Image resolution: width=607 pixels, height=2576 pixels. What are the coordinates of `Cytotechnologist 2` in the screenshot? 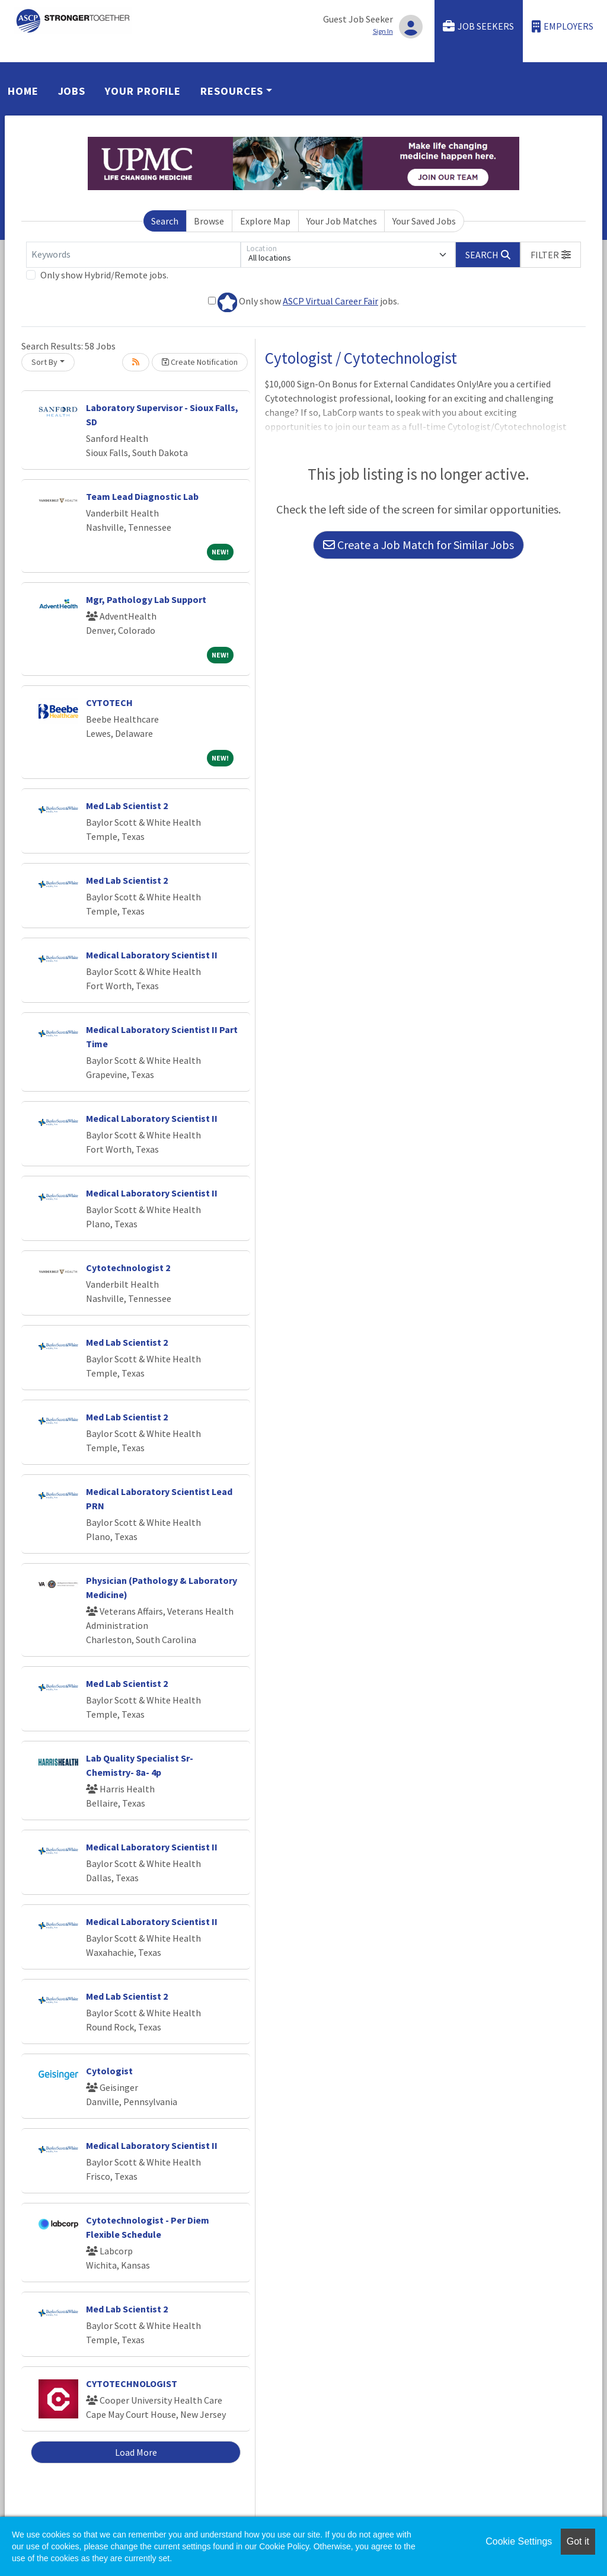 It's located at (128, 1267).